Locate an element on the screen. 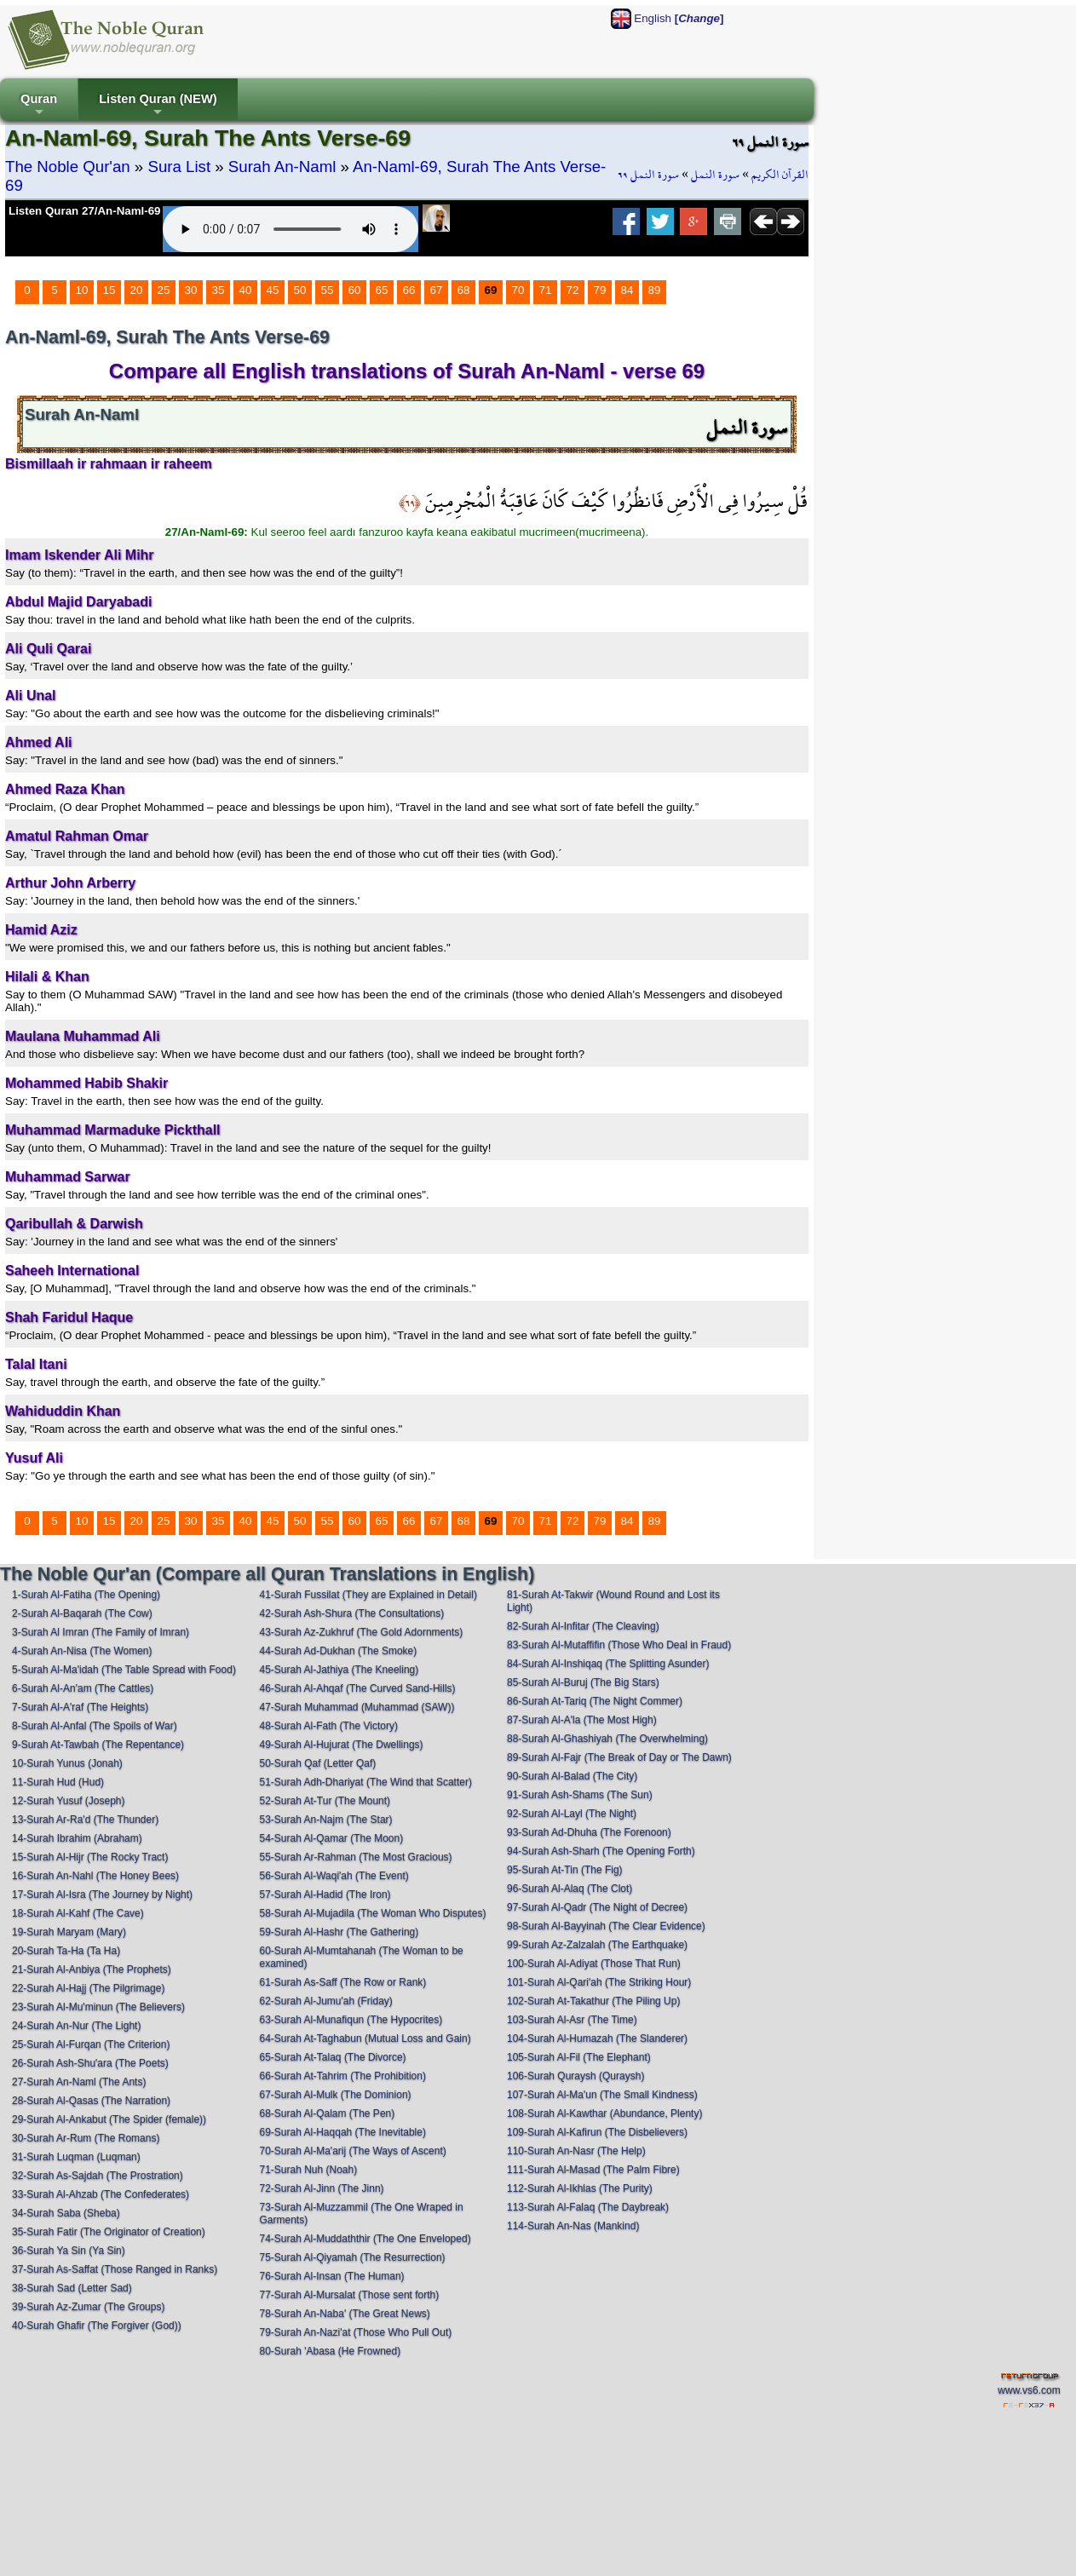 This screenshot has height=2576, width=1076. 110-Surah An-Nasr (The Help) is located at coordinates (576, 2151).